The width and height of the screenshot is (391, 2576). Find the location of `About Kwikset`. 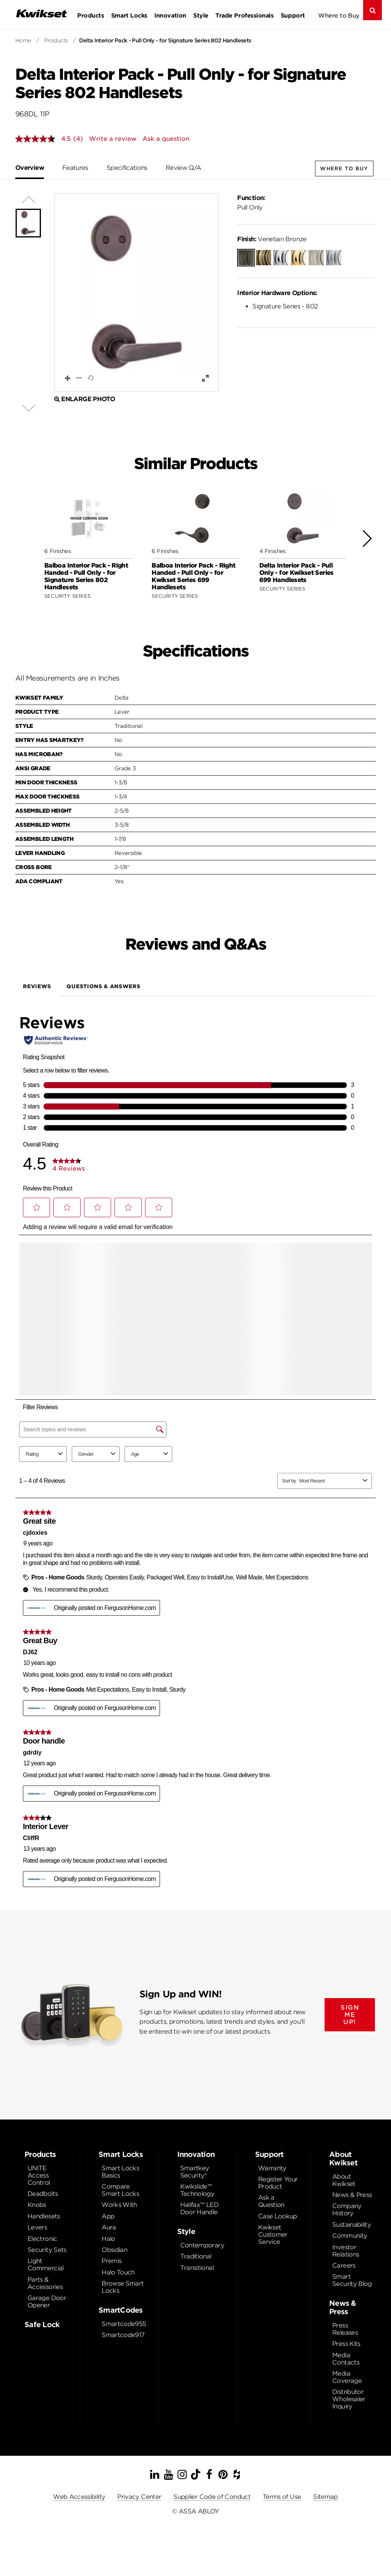

About Kwikset is located at coordinates (343, 2180).